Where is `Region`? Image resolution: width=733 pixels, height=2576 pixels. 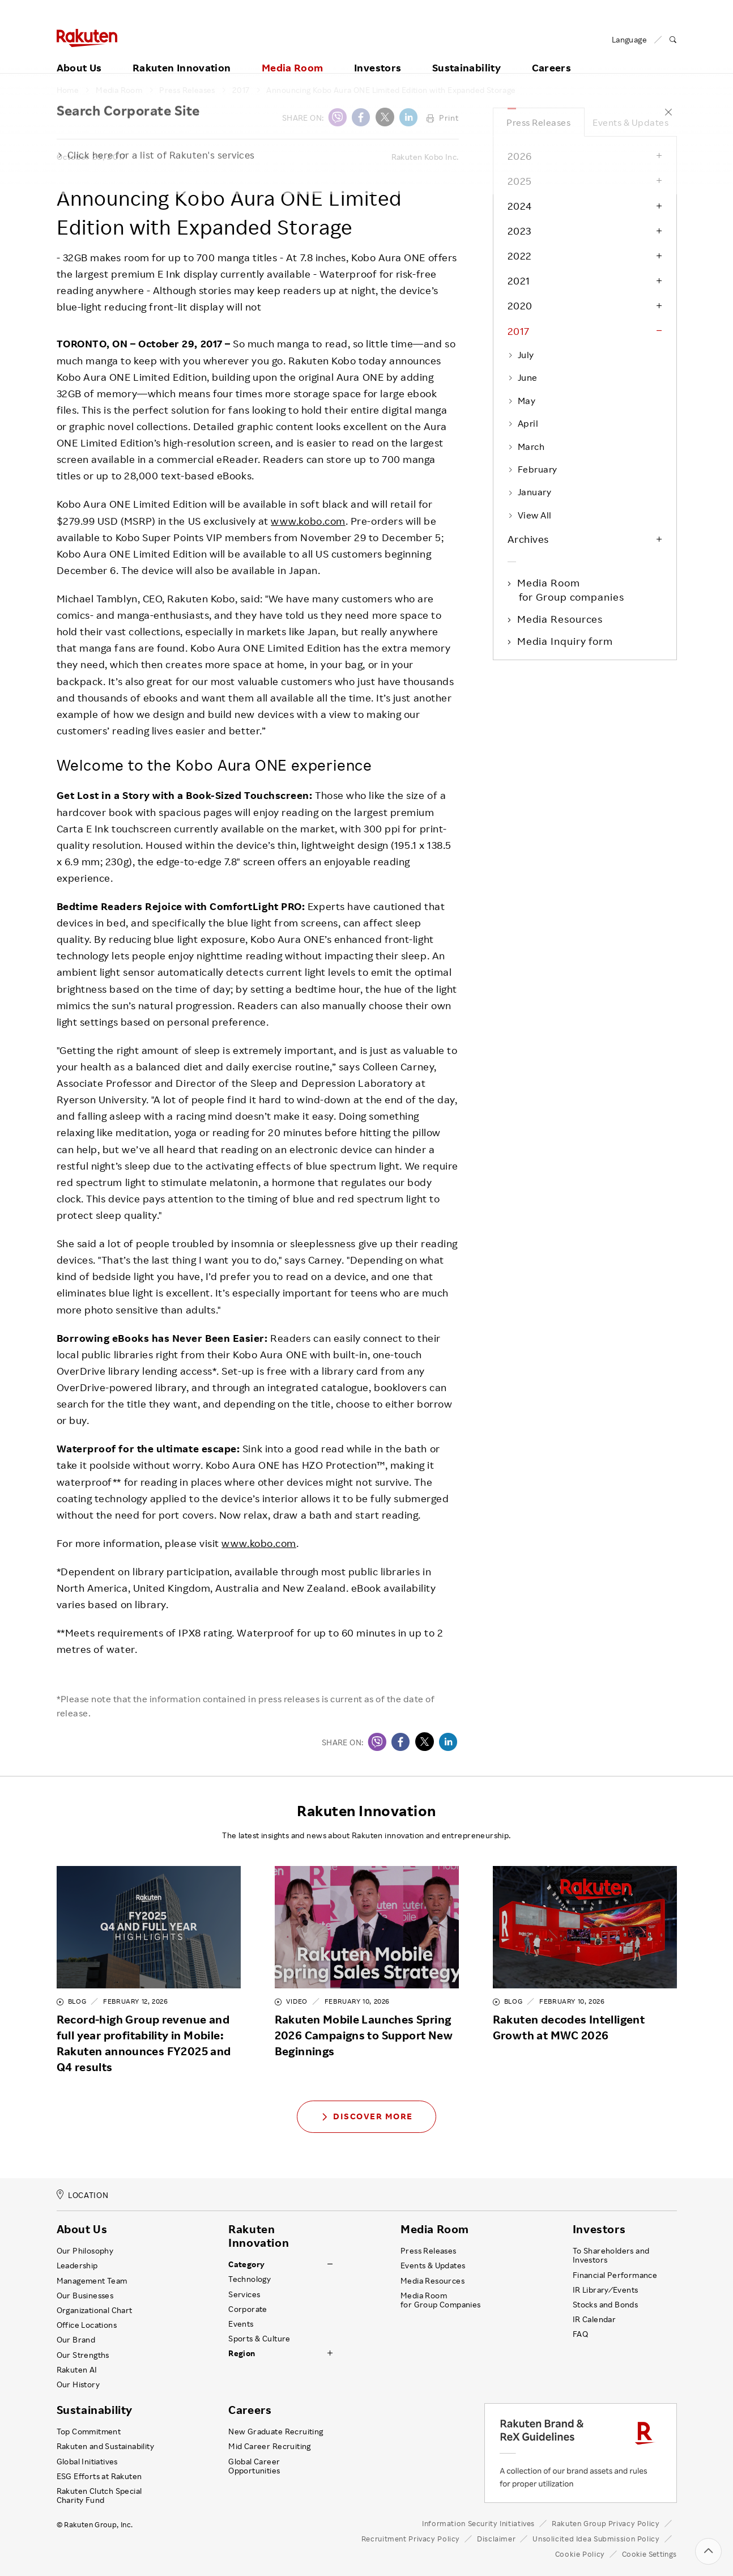 Region is located at coordinates (241, 2353).